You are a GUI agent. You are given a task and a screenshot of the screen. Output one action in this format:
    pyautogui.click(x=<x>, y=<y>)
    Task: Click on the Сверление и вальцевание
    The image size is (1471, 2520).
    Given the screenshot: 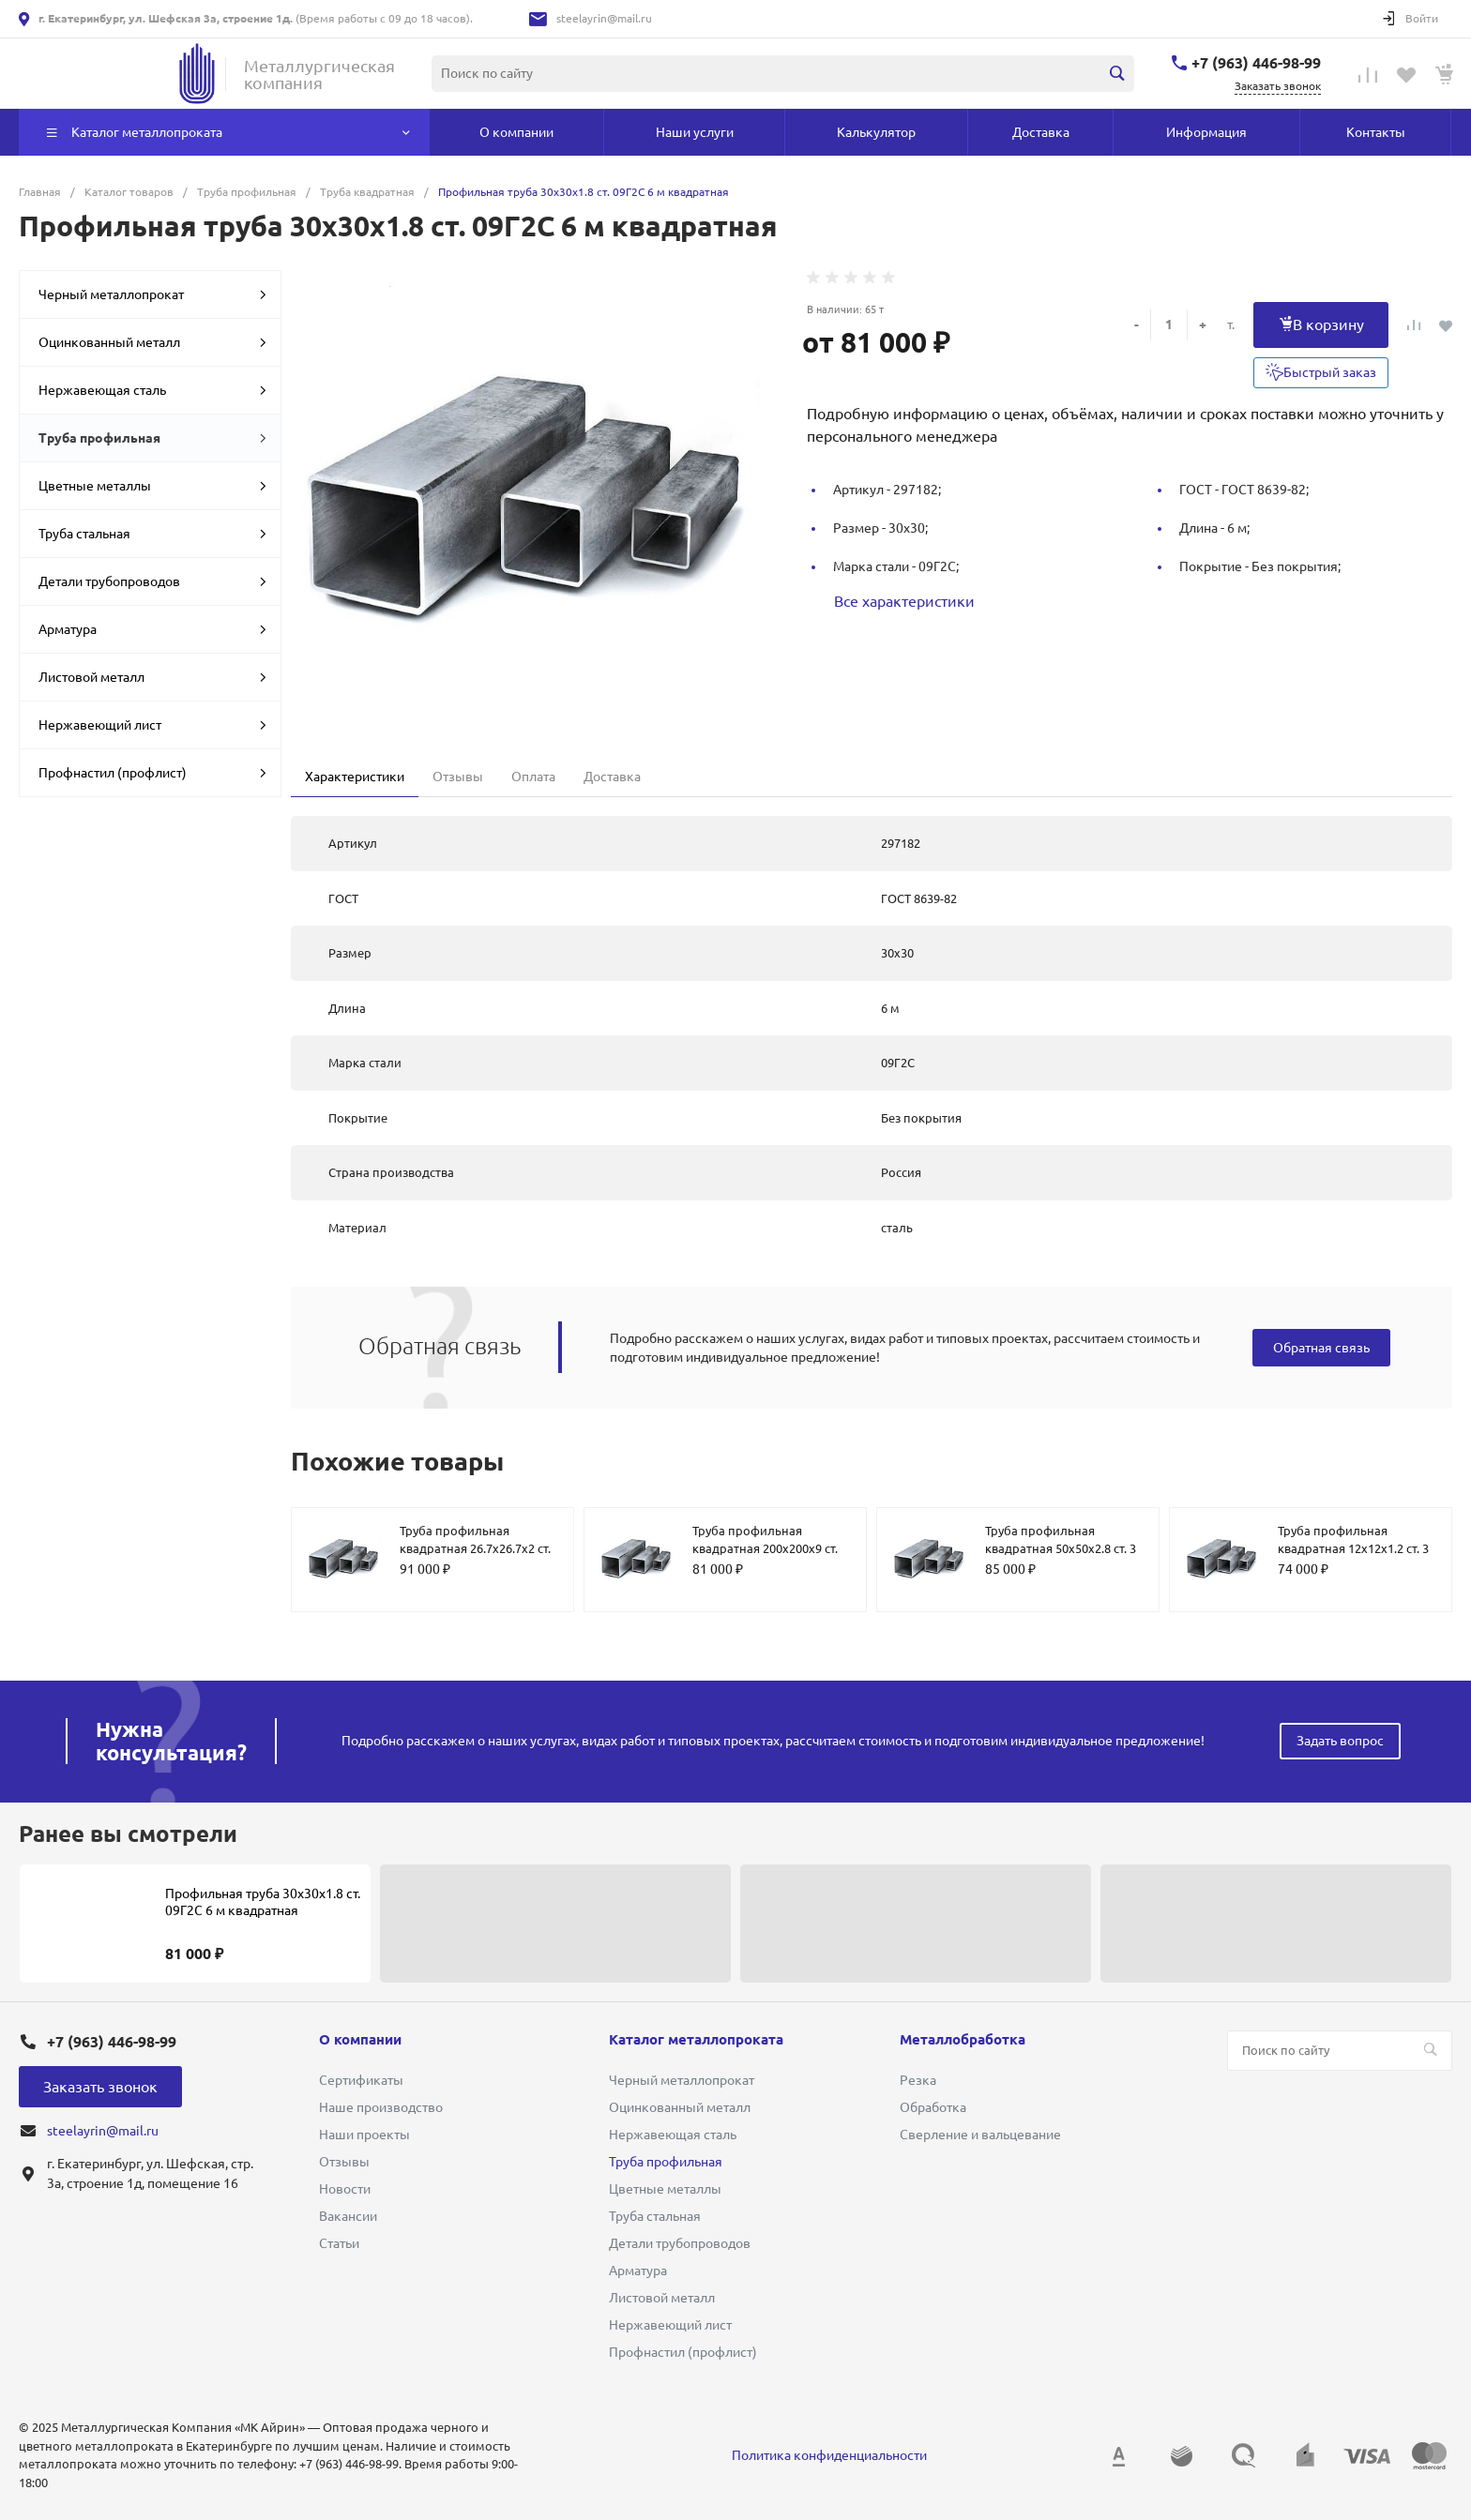 What is the action you would take?
    pyautogui.click(x=980, y=2134)
    